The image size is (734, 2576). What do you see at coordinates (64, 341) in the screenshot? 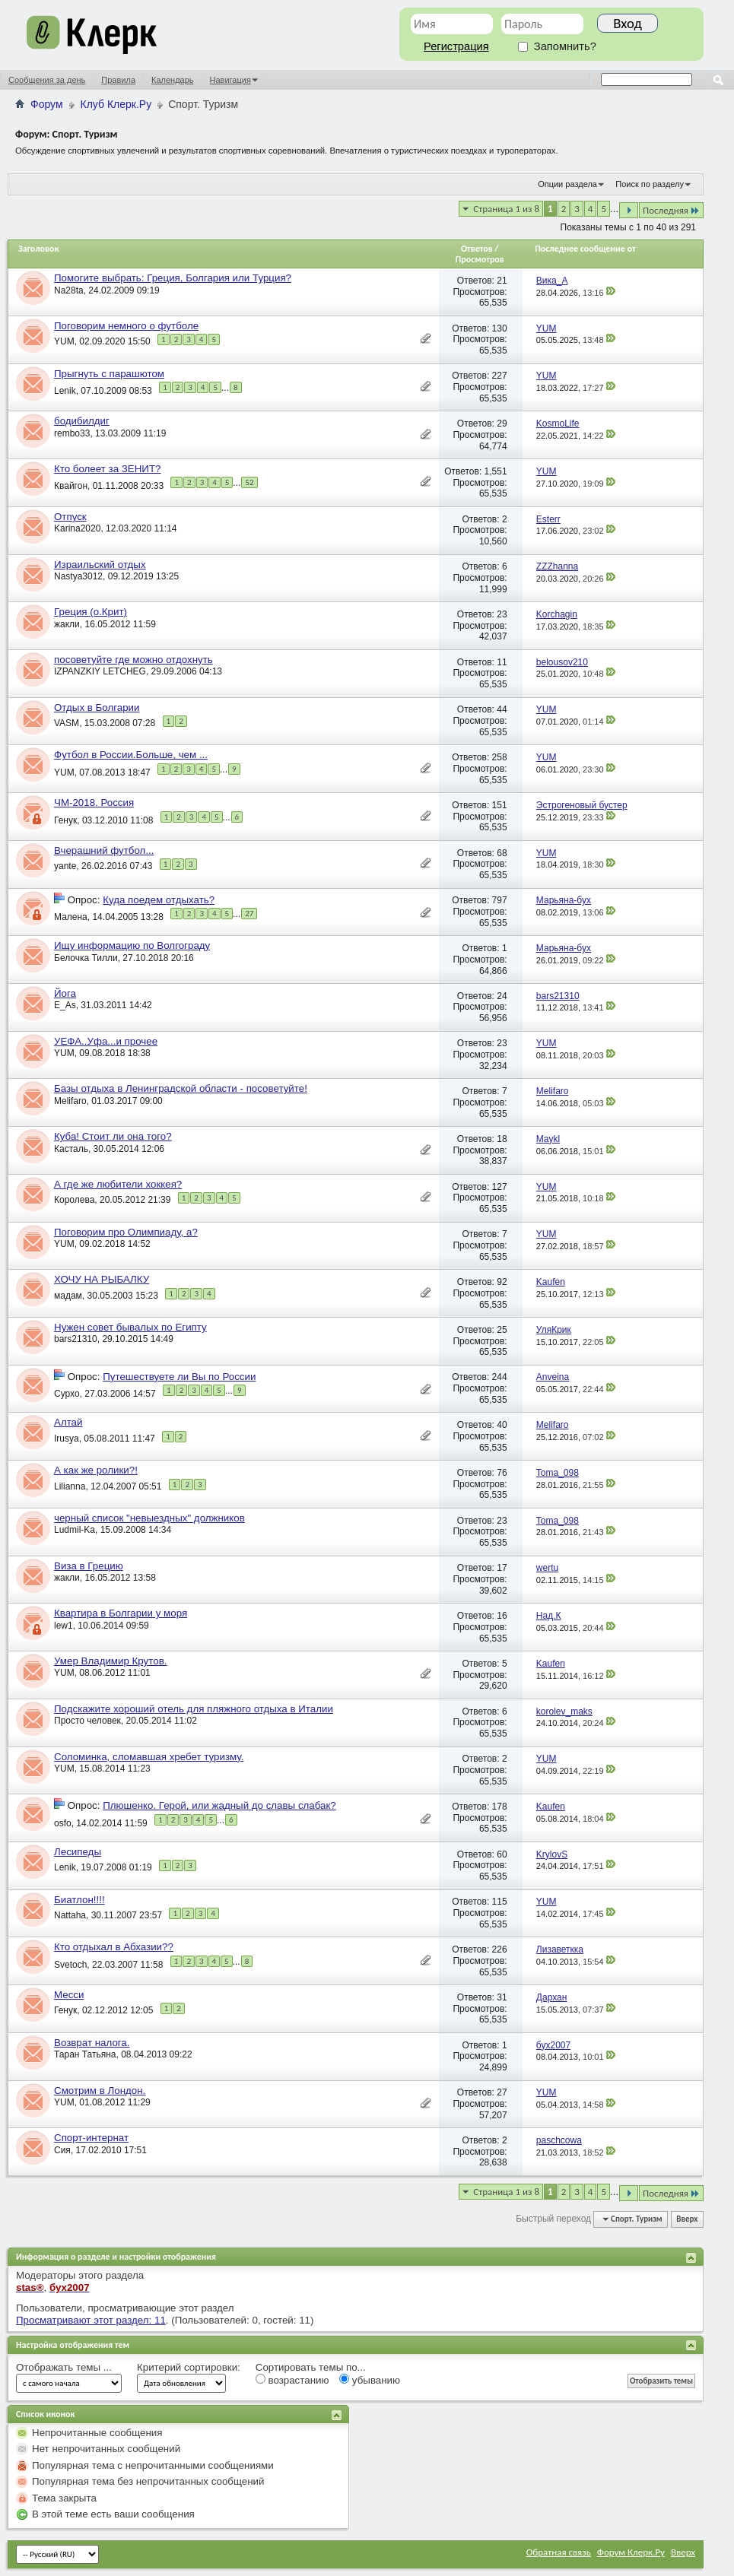
I see `YUM` at bounding box center [64, 341].